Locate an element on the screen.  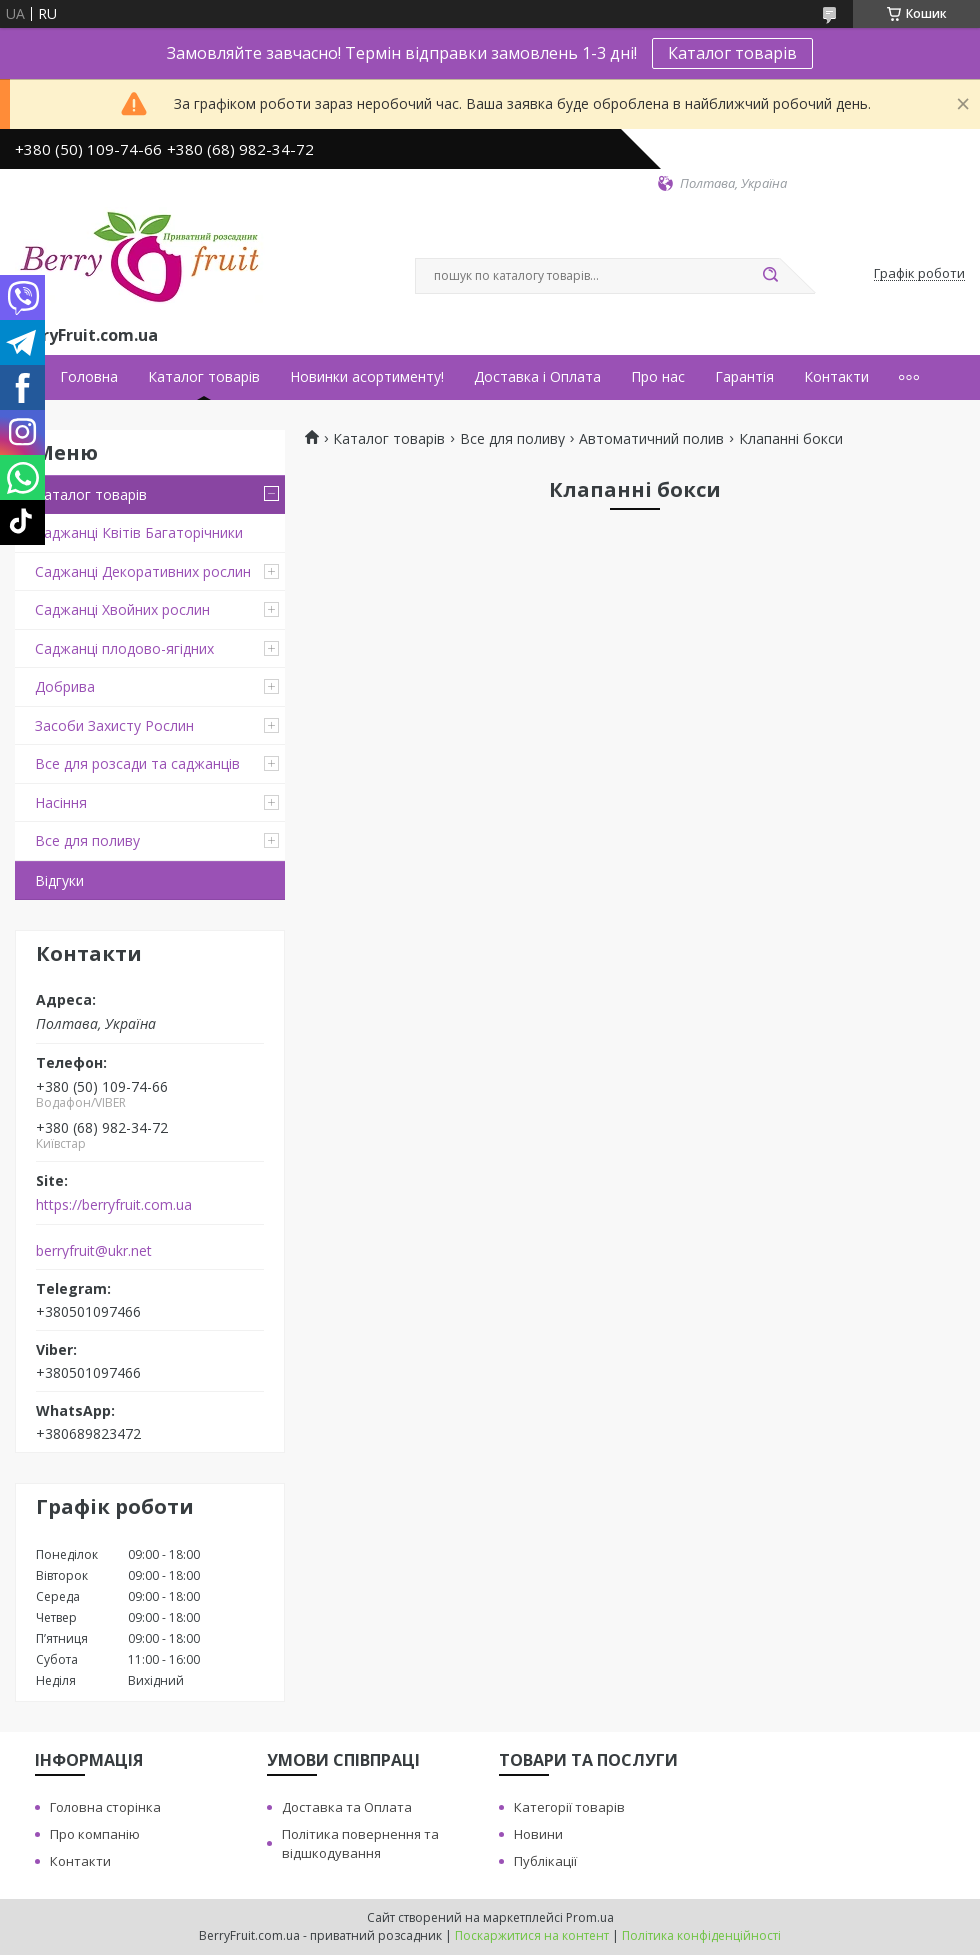
Доставка і Оплата is located at coordinates (537, 377).